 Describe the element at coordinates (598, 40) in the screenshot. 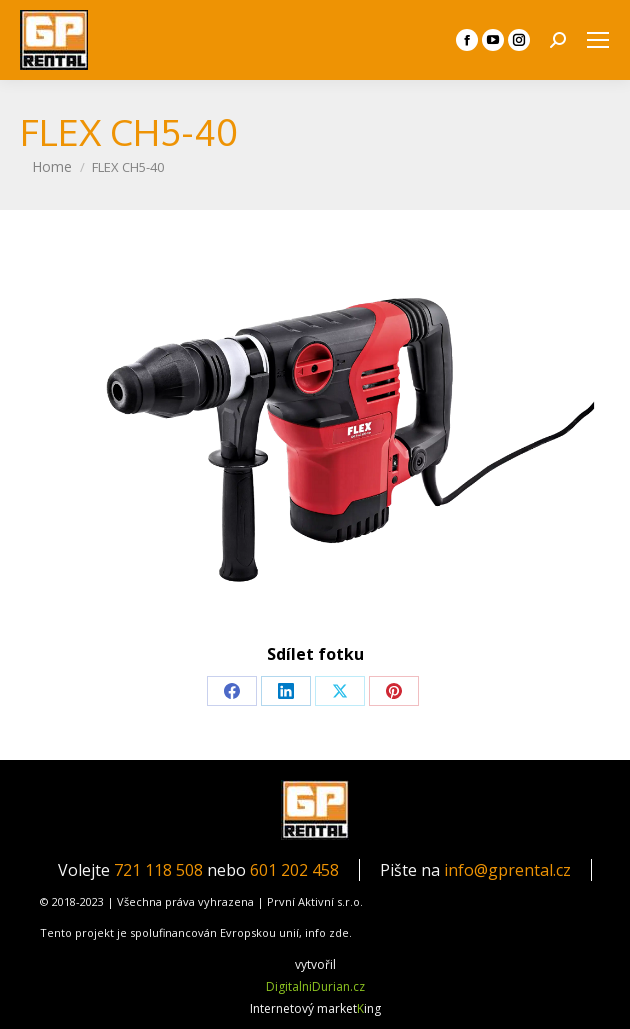

I see `[Mobile menu icon]` at that location.